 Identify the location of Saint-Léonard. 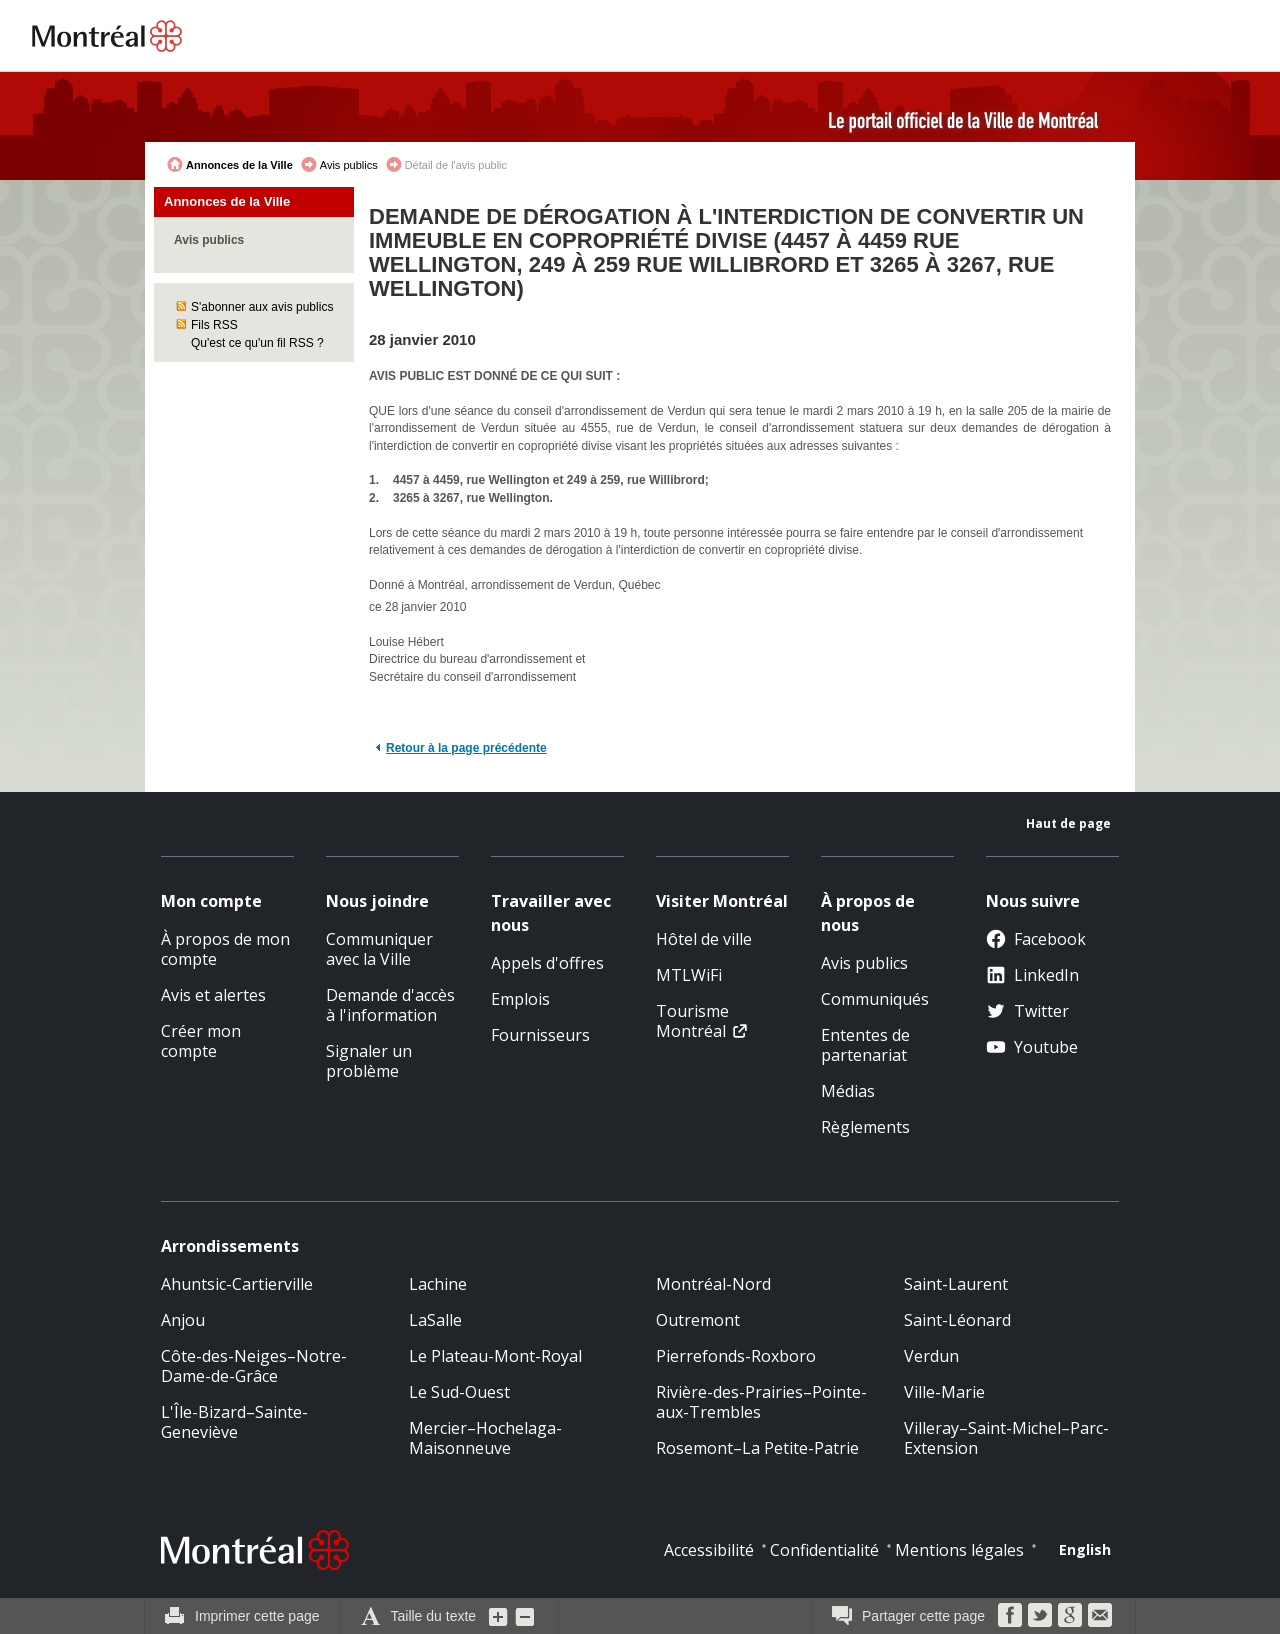
(957, 1320).